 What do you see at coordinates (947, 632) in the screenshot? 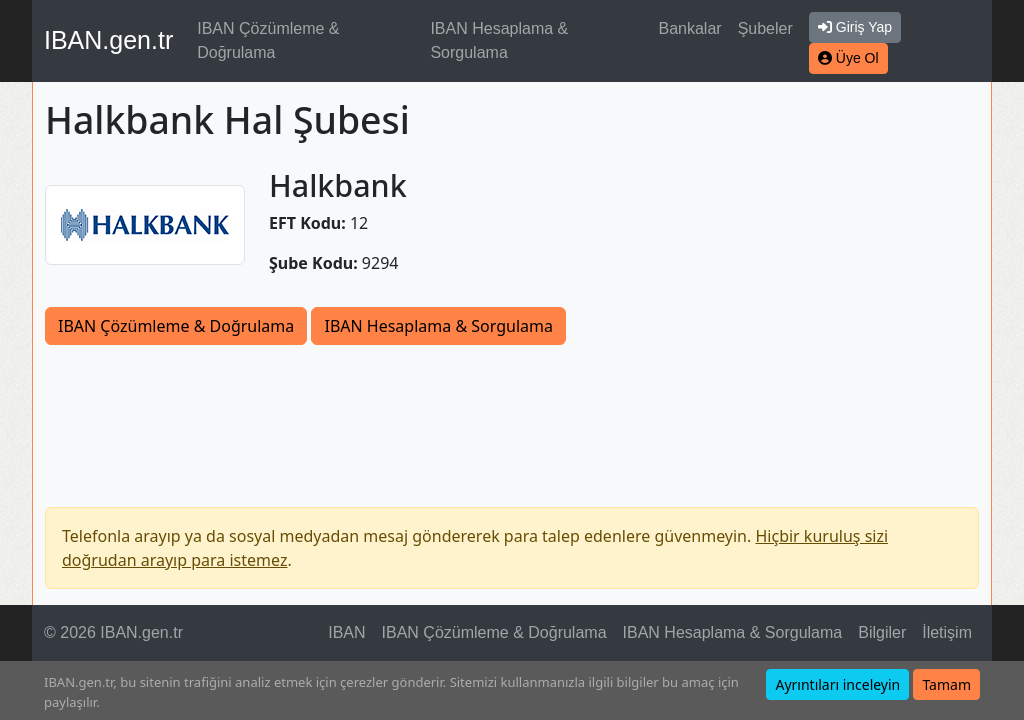
I see `İletişim` at bounding box center [947, 632].